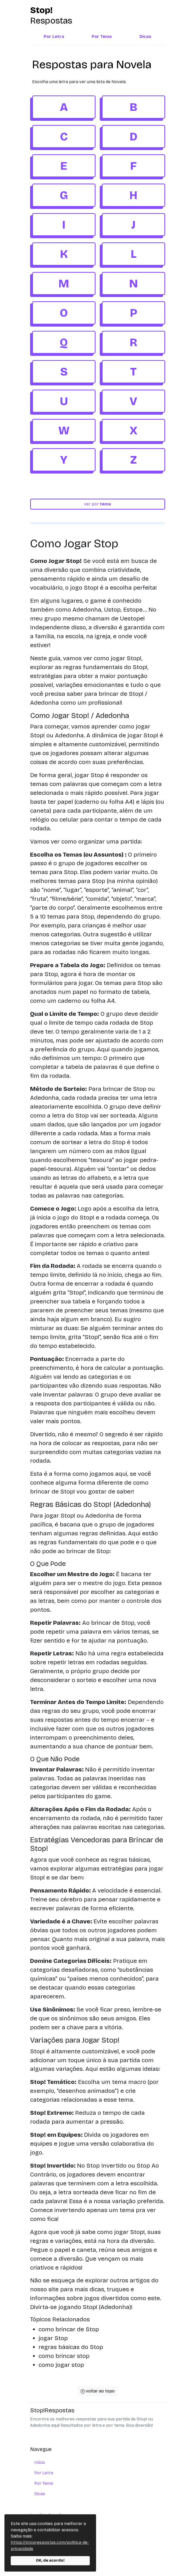  Describe the element at coordinates (50, 2545) in the screenshot. I see `https://stoprespostas.com/politica-de-privacidade` at that location.